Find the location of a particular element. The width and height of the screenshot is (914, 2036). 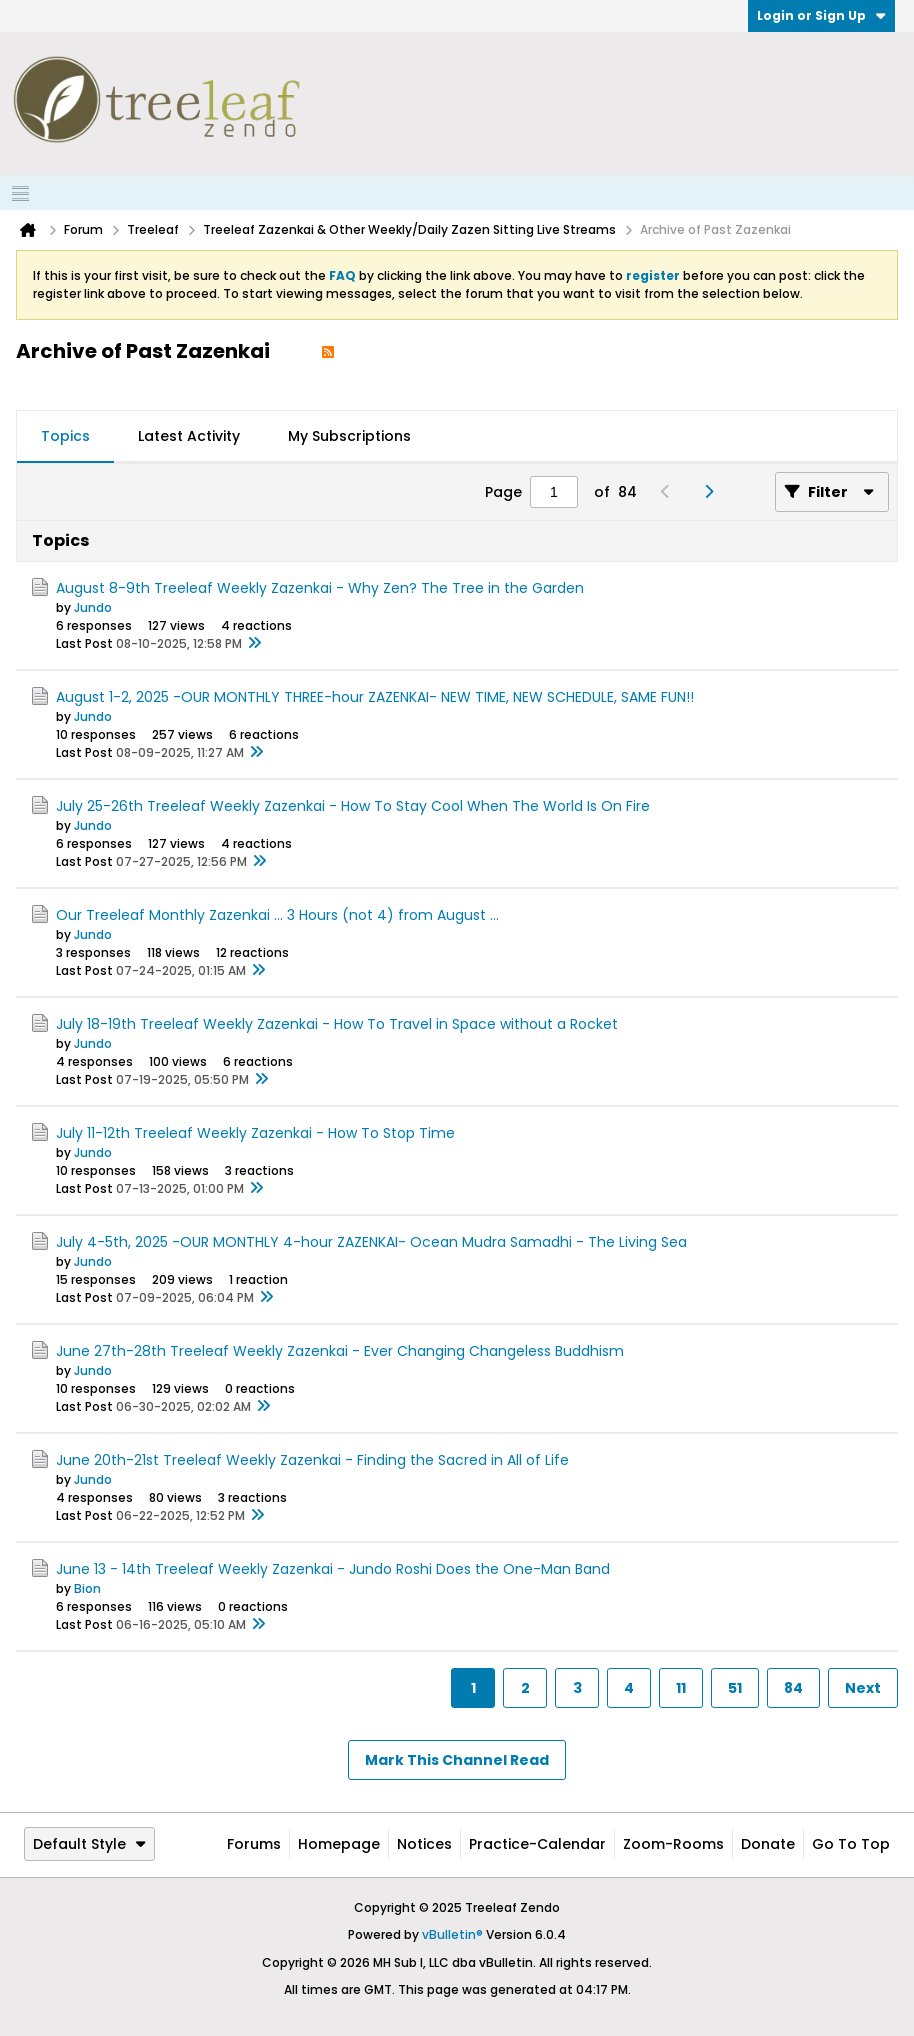

June 27th-28th Treeleaf Weekly Zazenkai - Ever Changing Changeless Buddhism is located at coordinates (340, 1351).